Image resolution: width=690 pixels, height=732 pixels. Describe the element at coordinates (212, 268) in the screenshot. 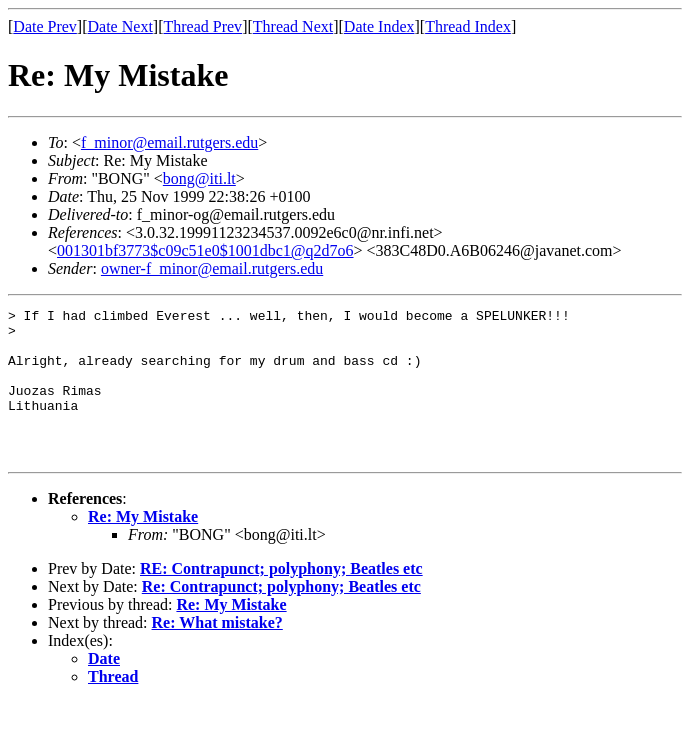

I see `owner-f_minor@email.rutgers.edu` at that location.